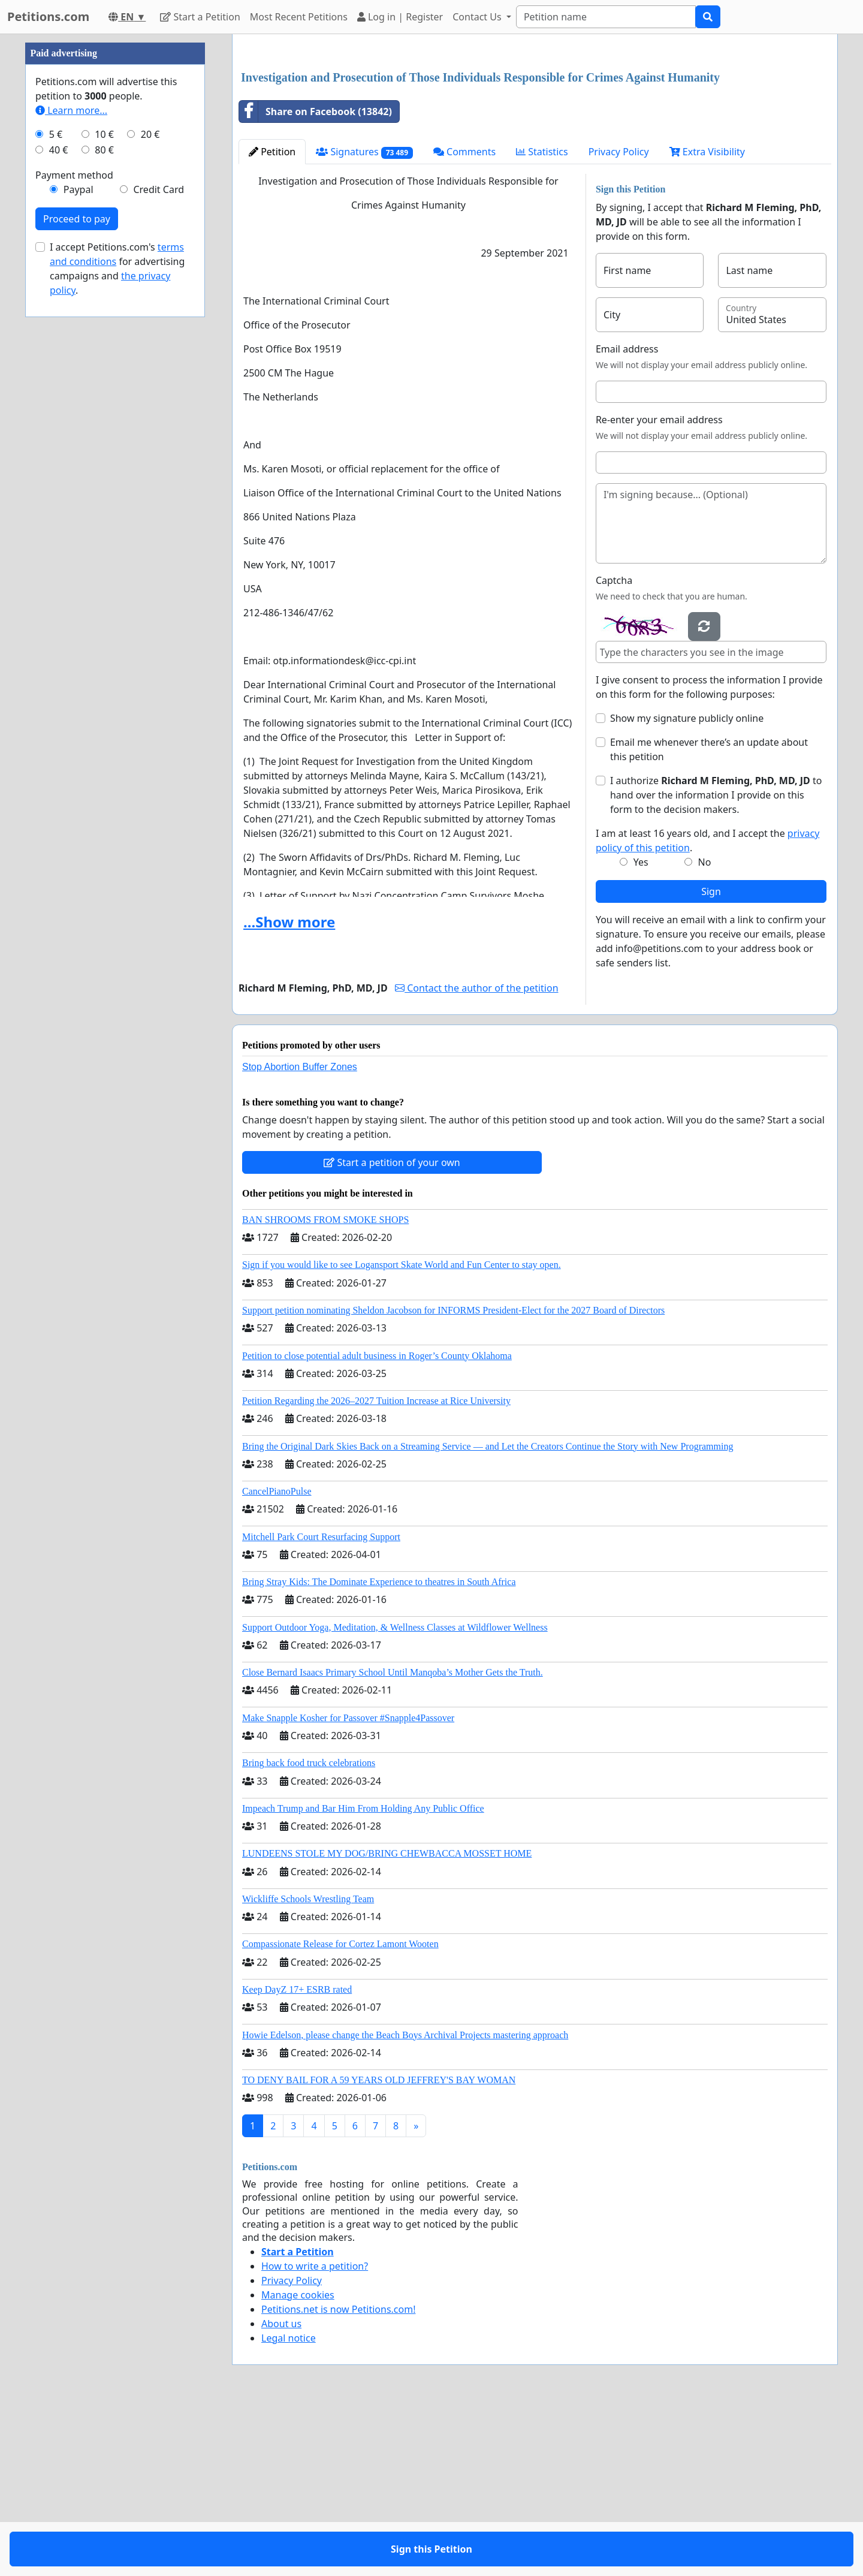  Describe the element at coordinates (378, 2248) in the screenshot. I see `TO DENY BAIL FOR A 59 YEARS OLD JEFFREY'S BAY WOMAN` at that location.